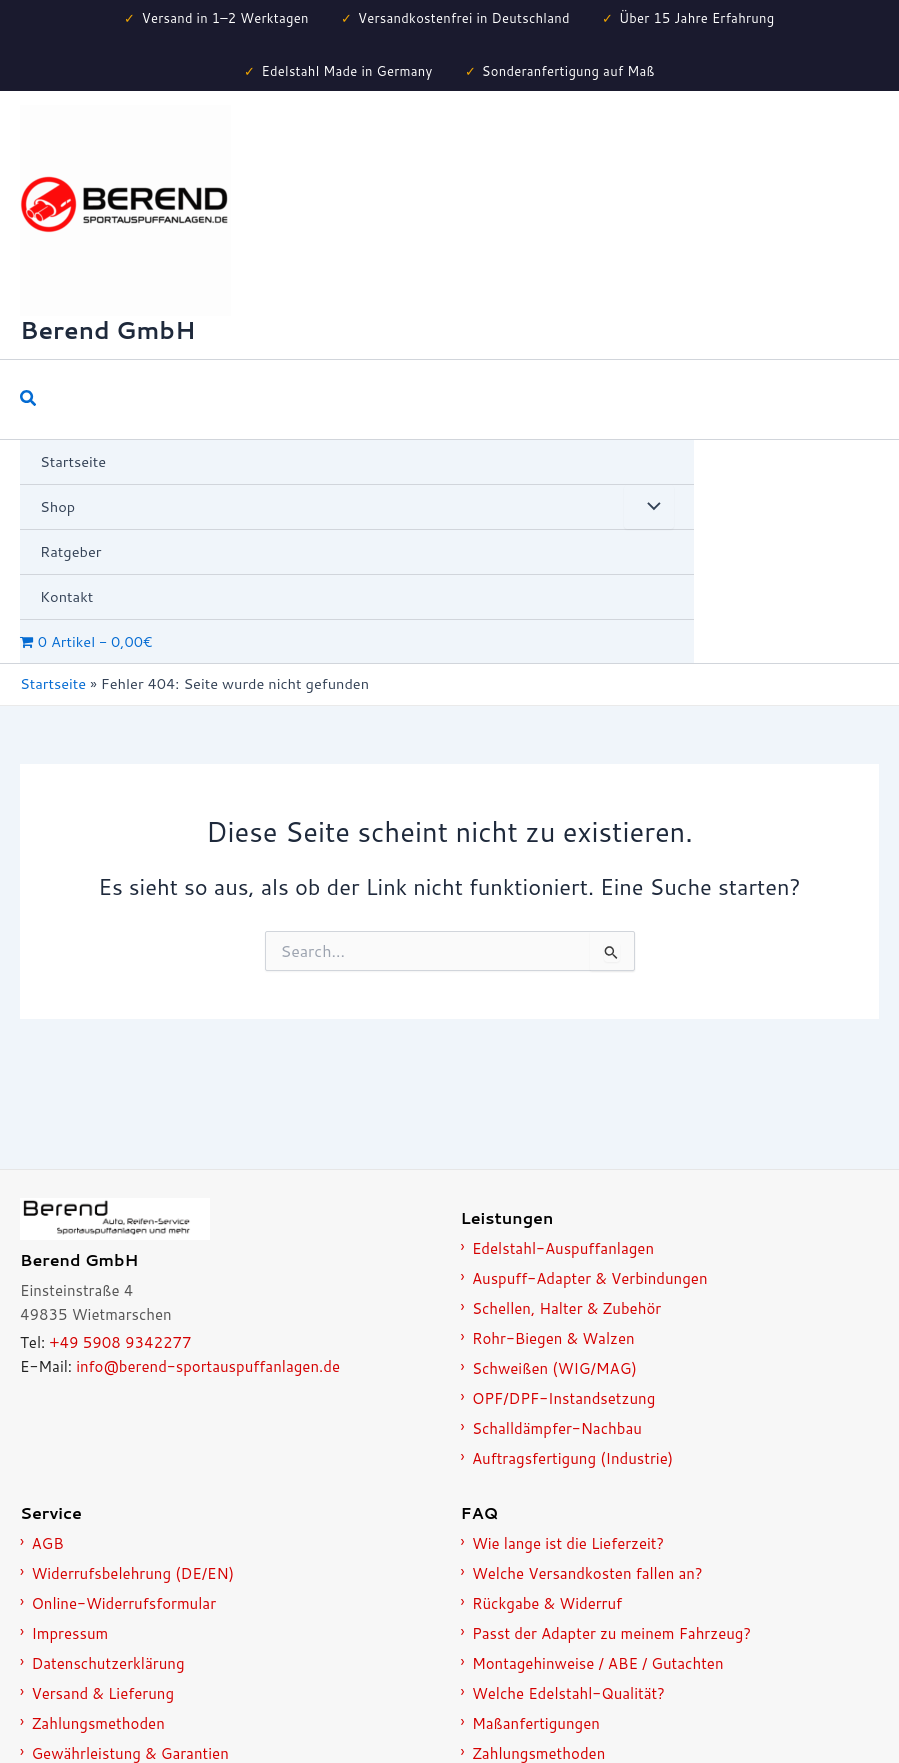  What do you see at coordinates (123, 1603) in the screenshot?
I see `Online-Widerrufsformular` at bounding box center [123, 1603].